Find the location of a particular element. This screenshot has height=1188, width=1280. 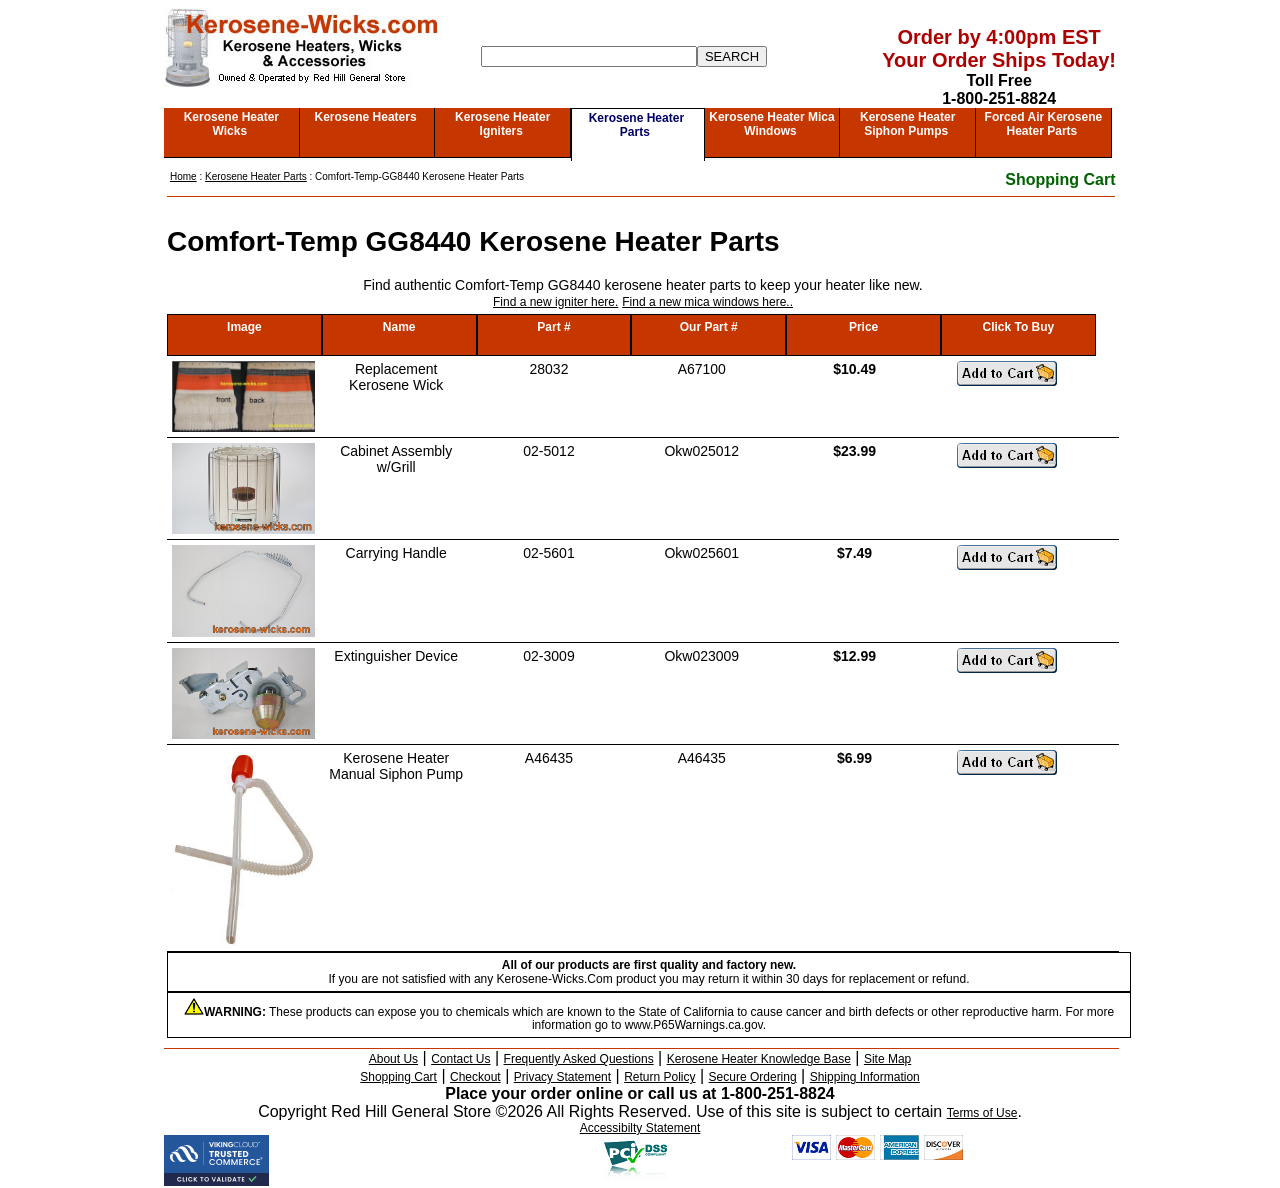

Site Map is located at coordinates (887, 1059).